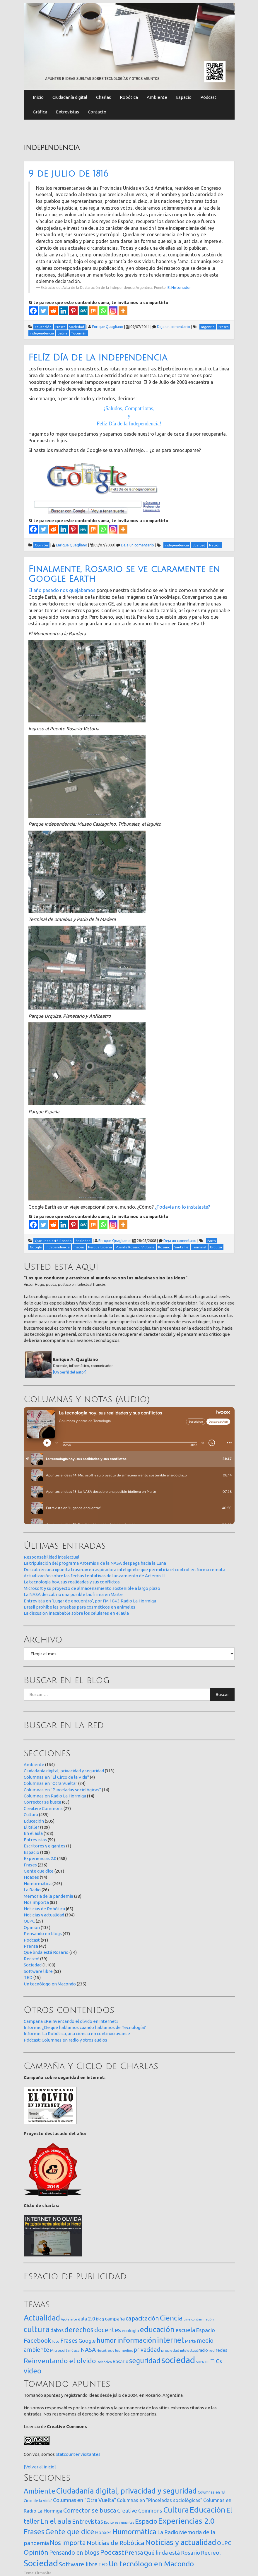  What do you see at coordinates (142, 2318) in the screenshot?
I see `capacitación [capacitación (107 elementos)]` at bounding box center [142, 2318].